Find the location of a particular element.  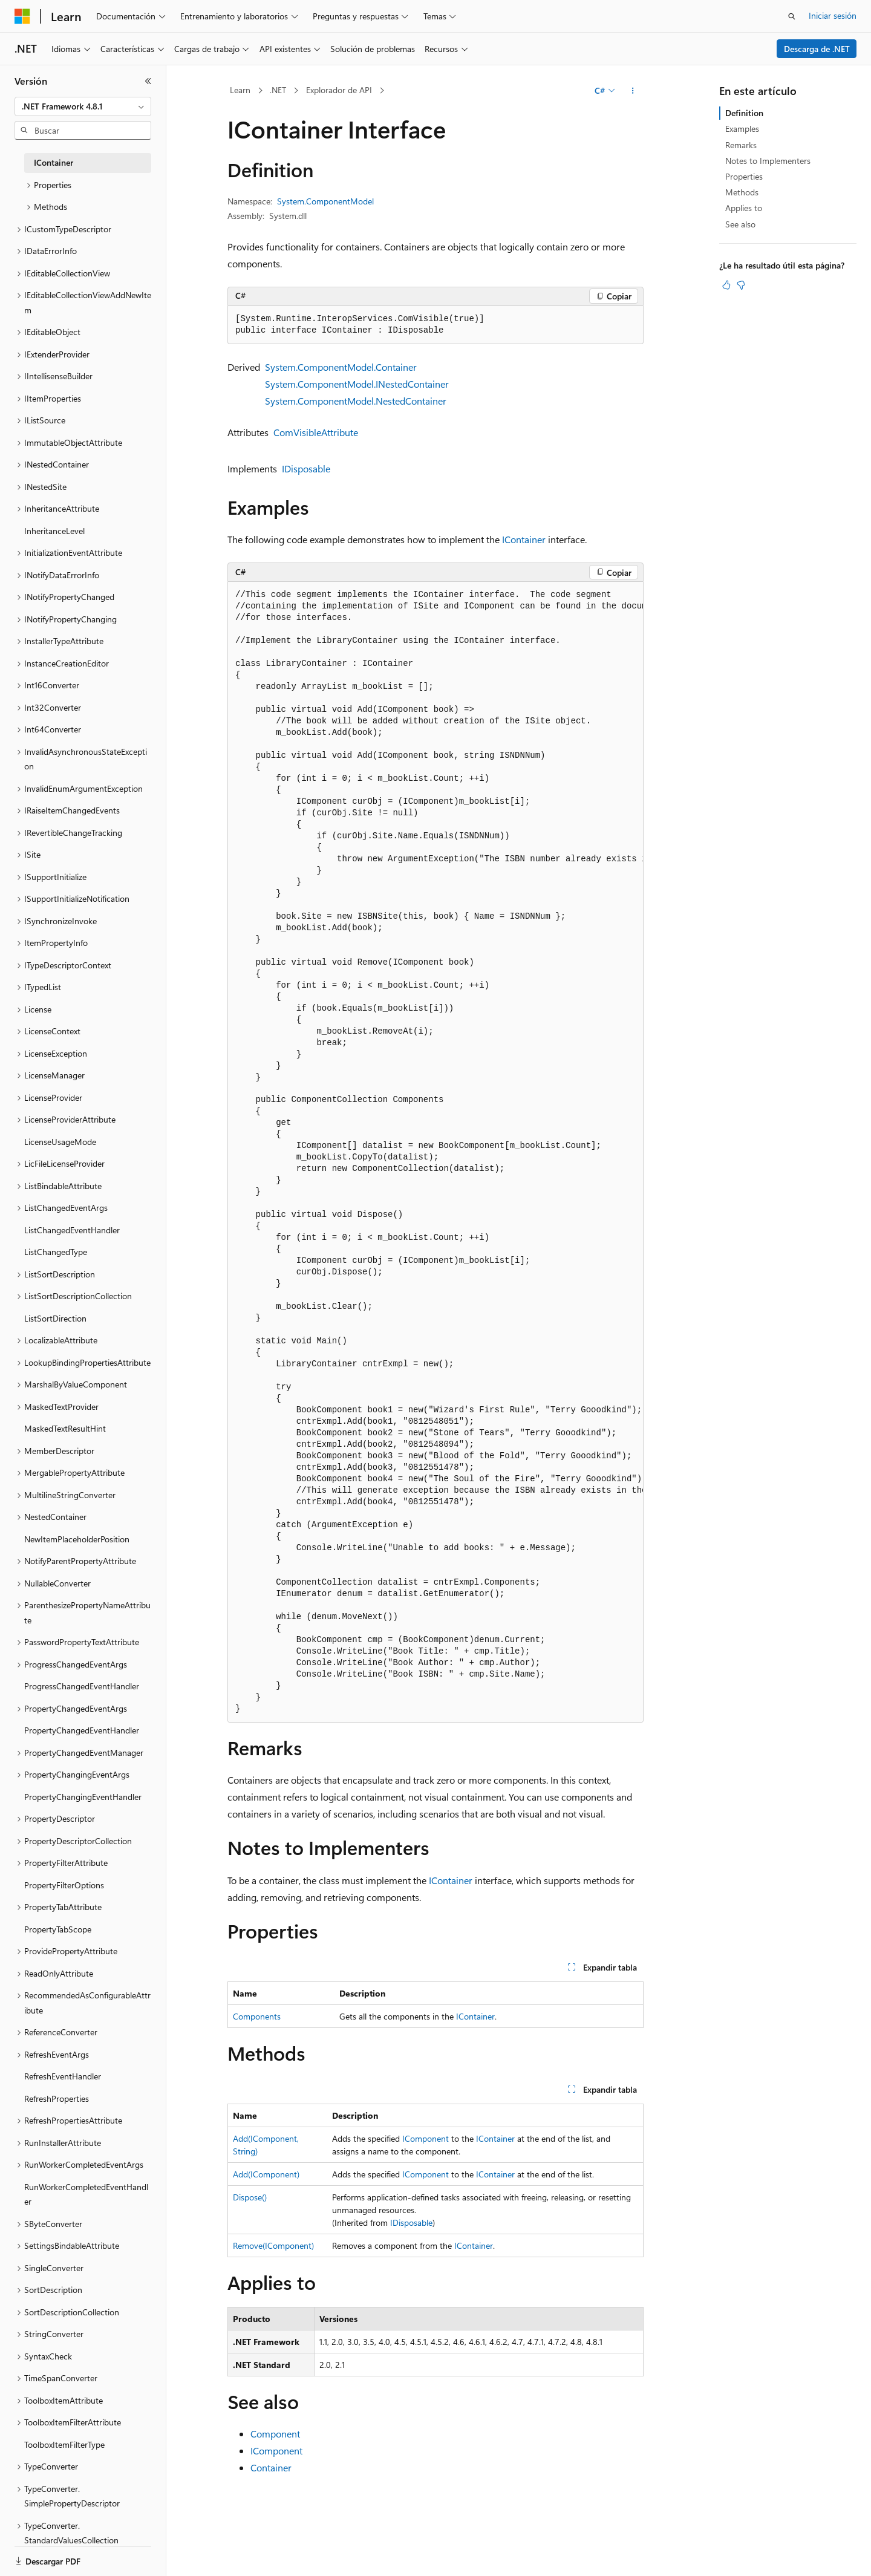

ListChangedType [treeitem] is located at coordinates (55, 1251).